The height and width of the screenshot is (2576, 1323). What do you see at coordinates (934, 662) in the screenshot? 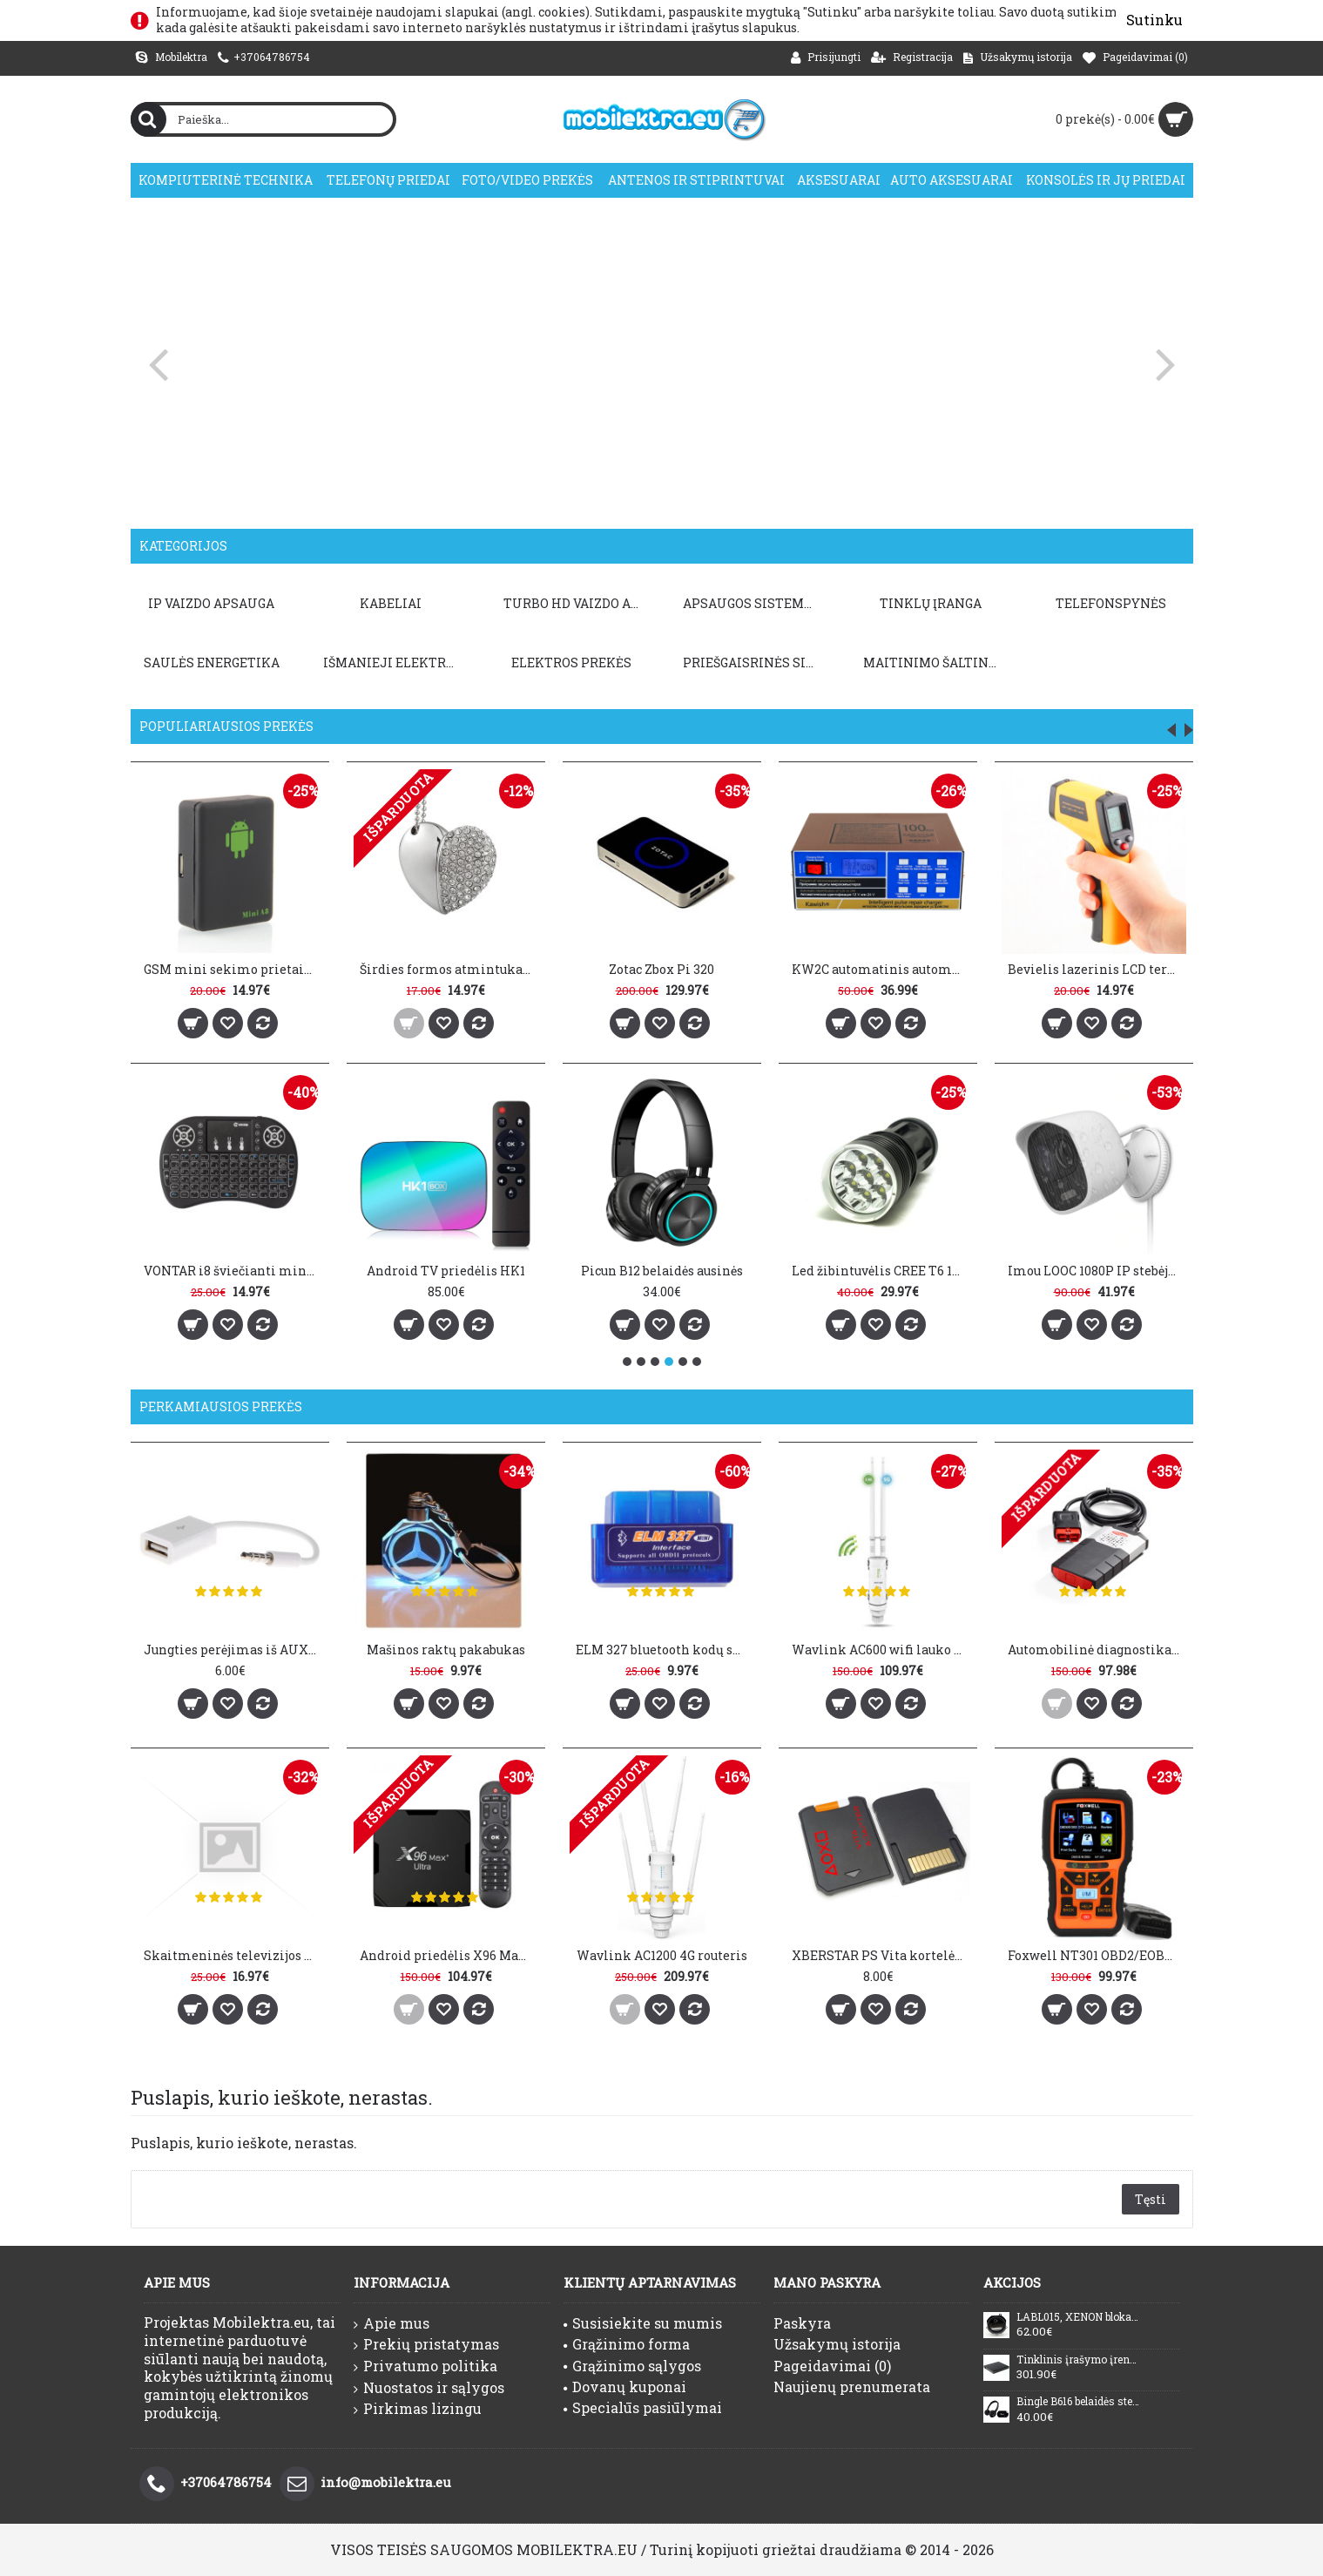
I see `Maitinimo šaltiniai` at bounding box center [934, 662].